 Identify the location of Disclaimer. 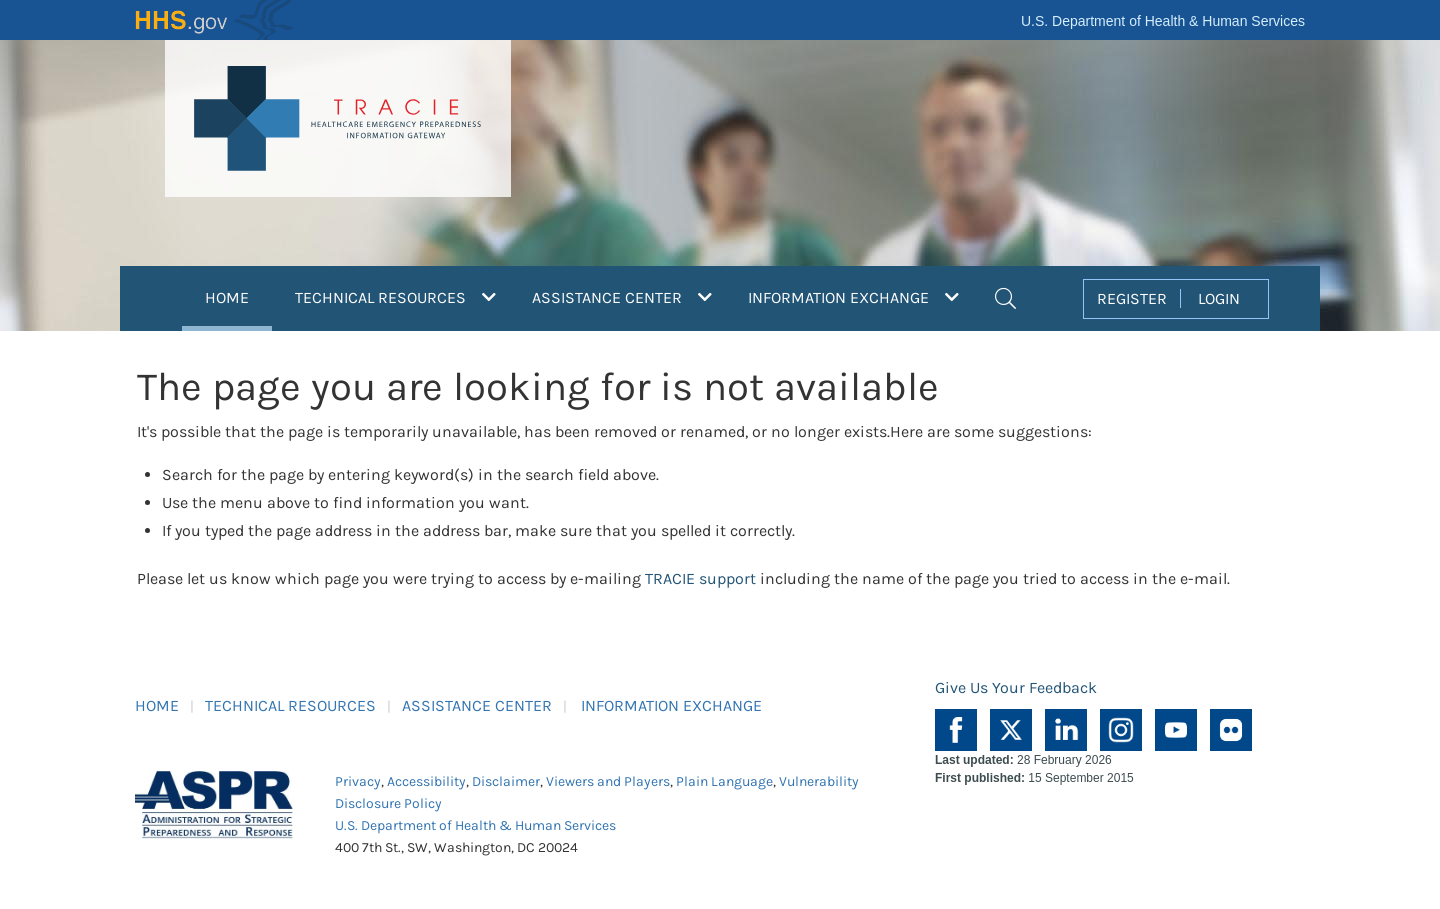
(506, 781).